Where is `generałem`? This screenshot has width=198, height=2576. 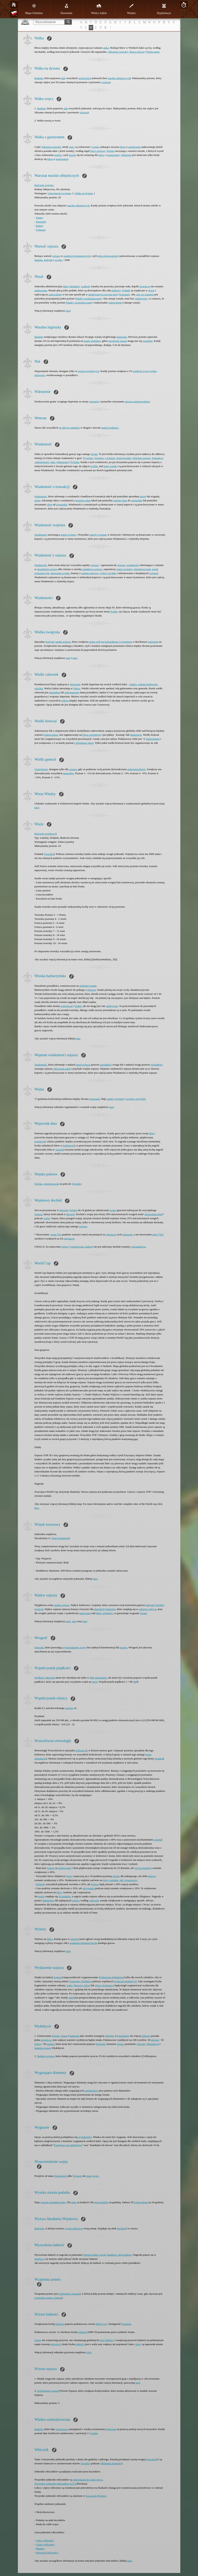 generałem is located at coordinates (54, 692).